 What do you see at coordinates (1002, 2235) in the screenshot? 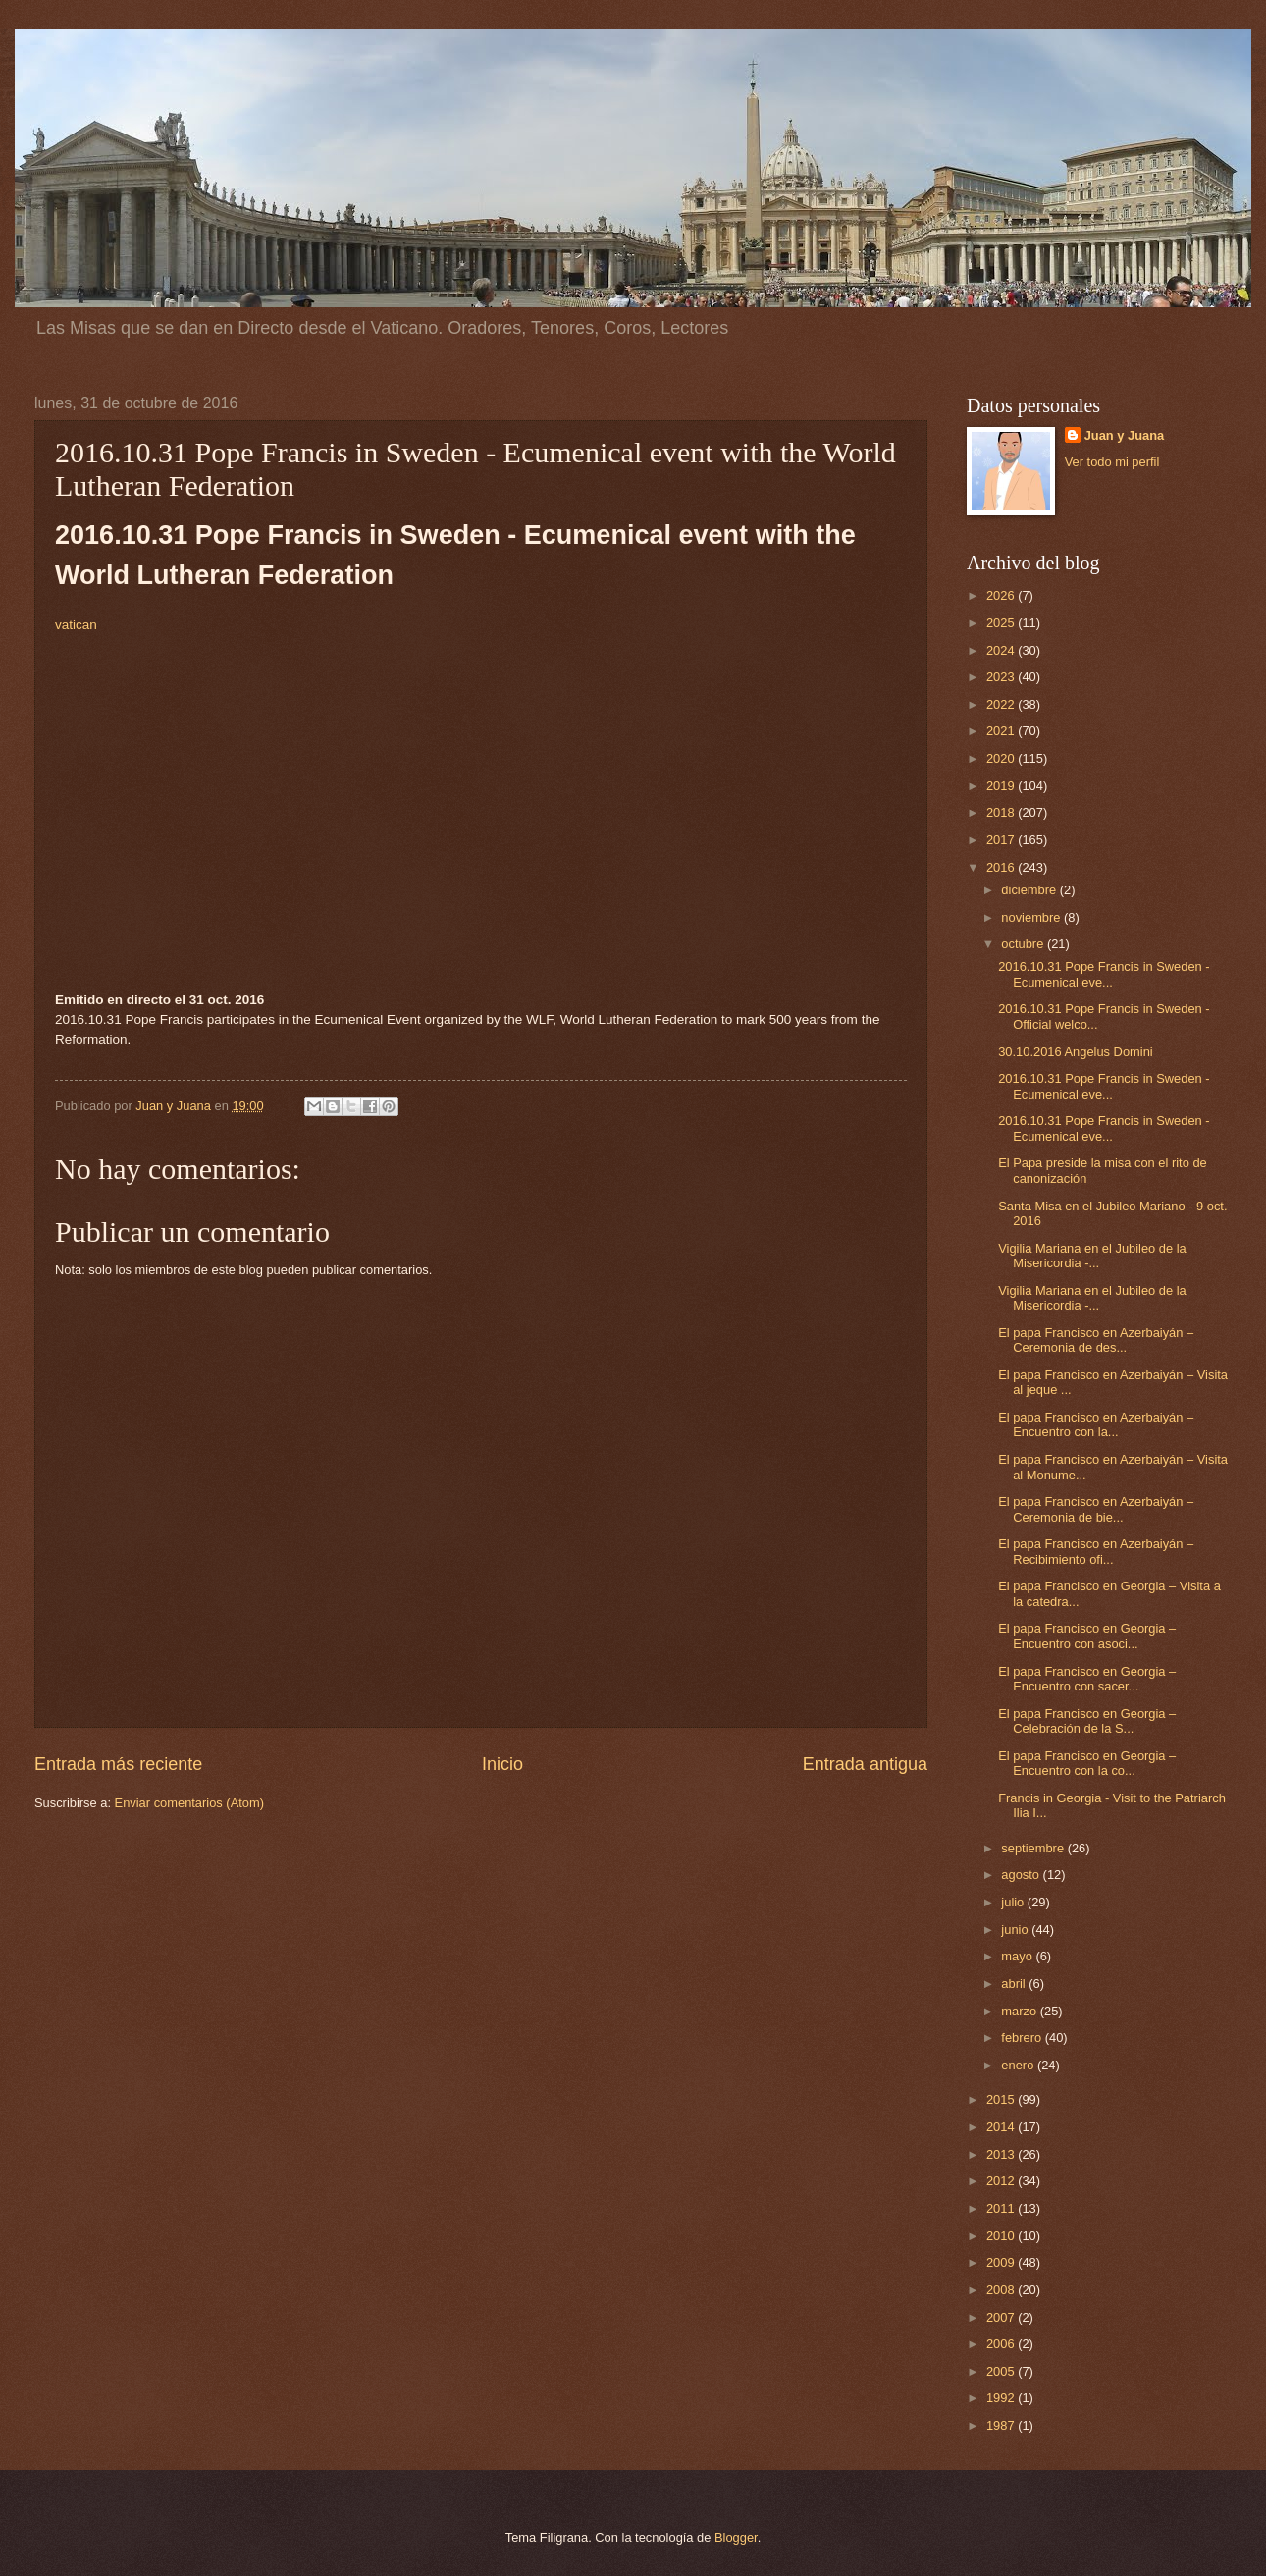
I see `2010` at bounding box center [1002, 2235].